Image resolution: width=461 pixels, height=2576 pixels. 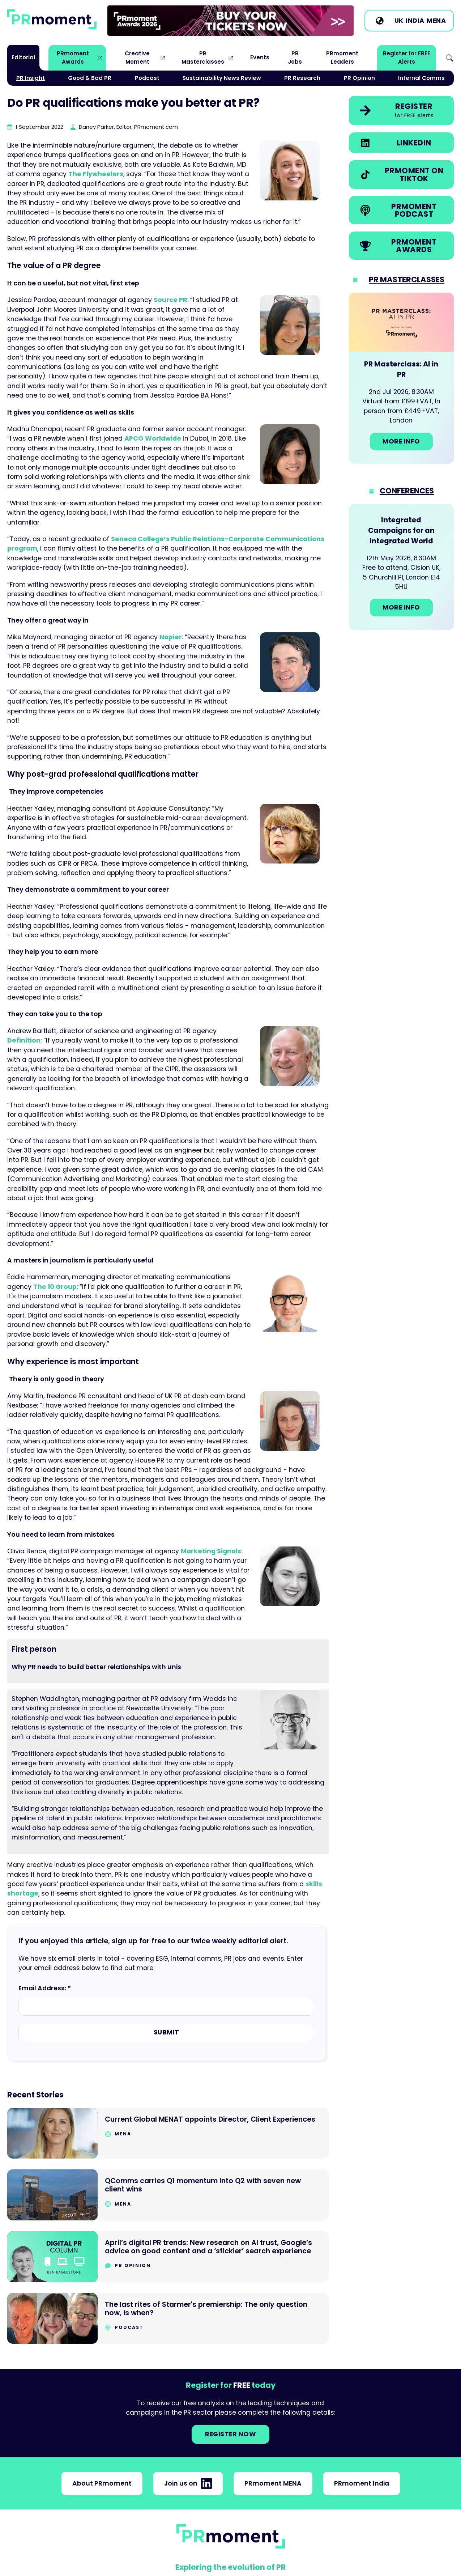 What do you see at coordinates (295, 57) in the screenshot?
I see `PR Jobs` at bounding box center [295, 57].